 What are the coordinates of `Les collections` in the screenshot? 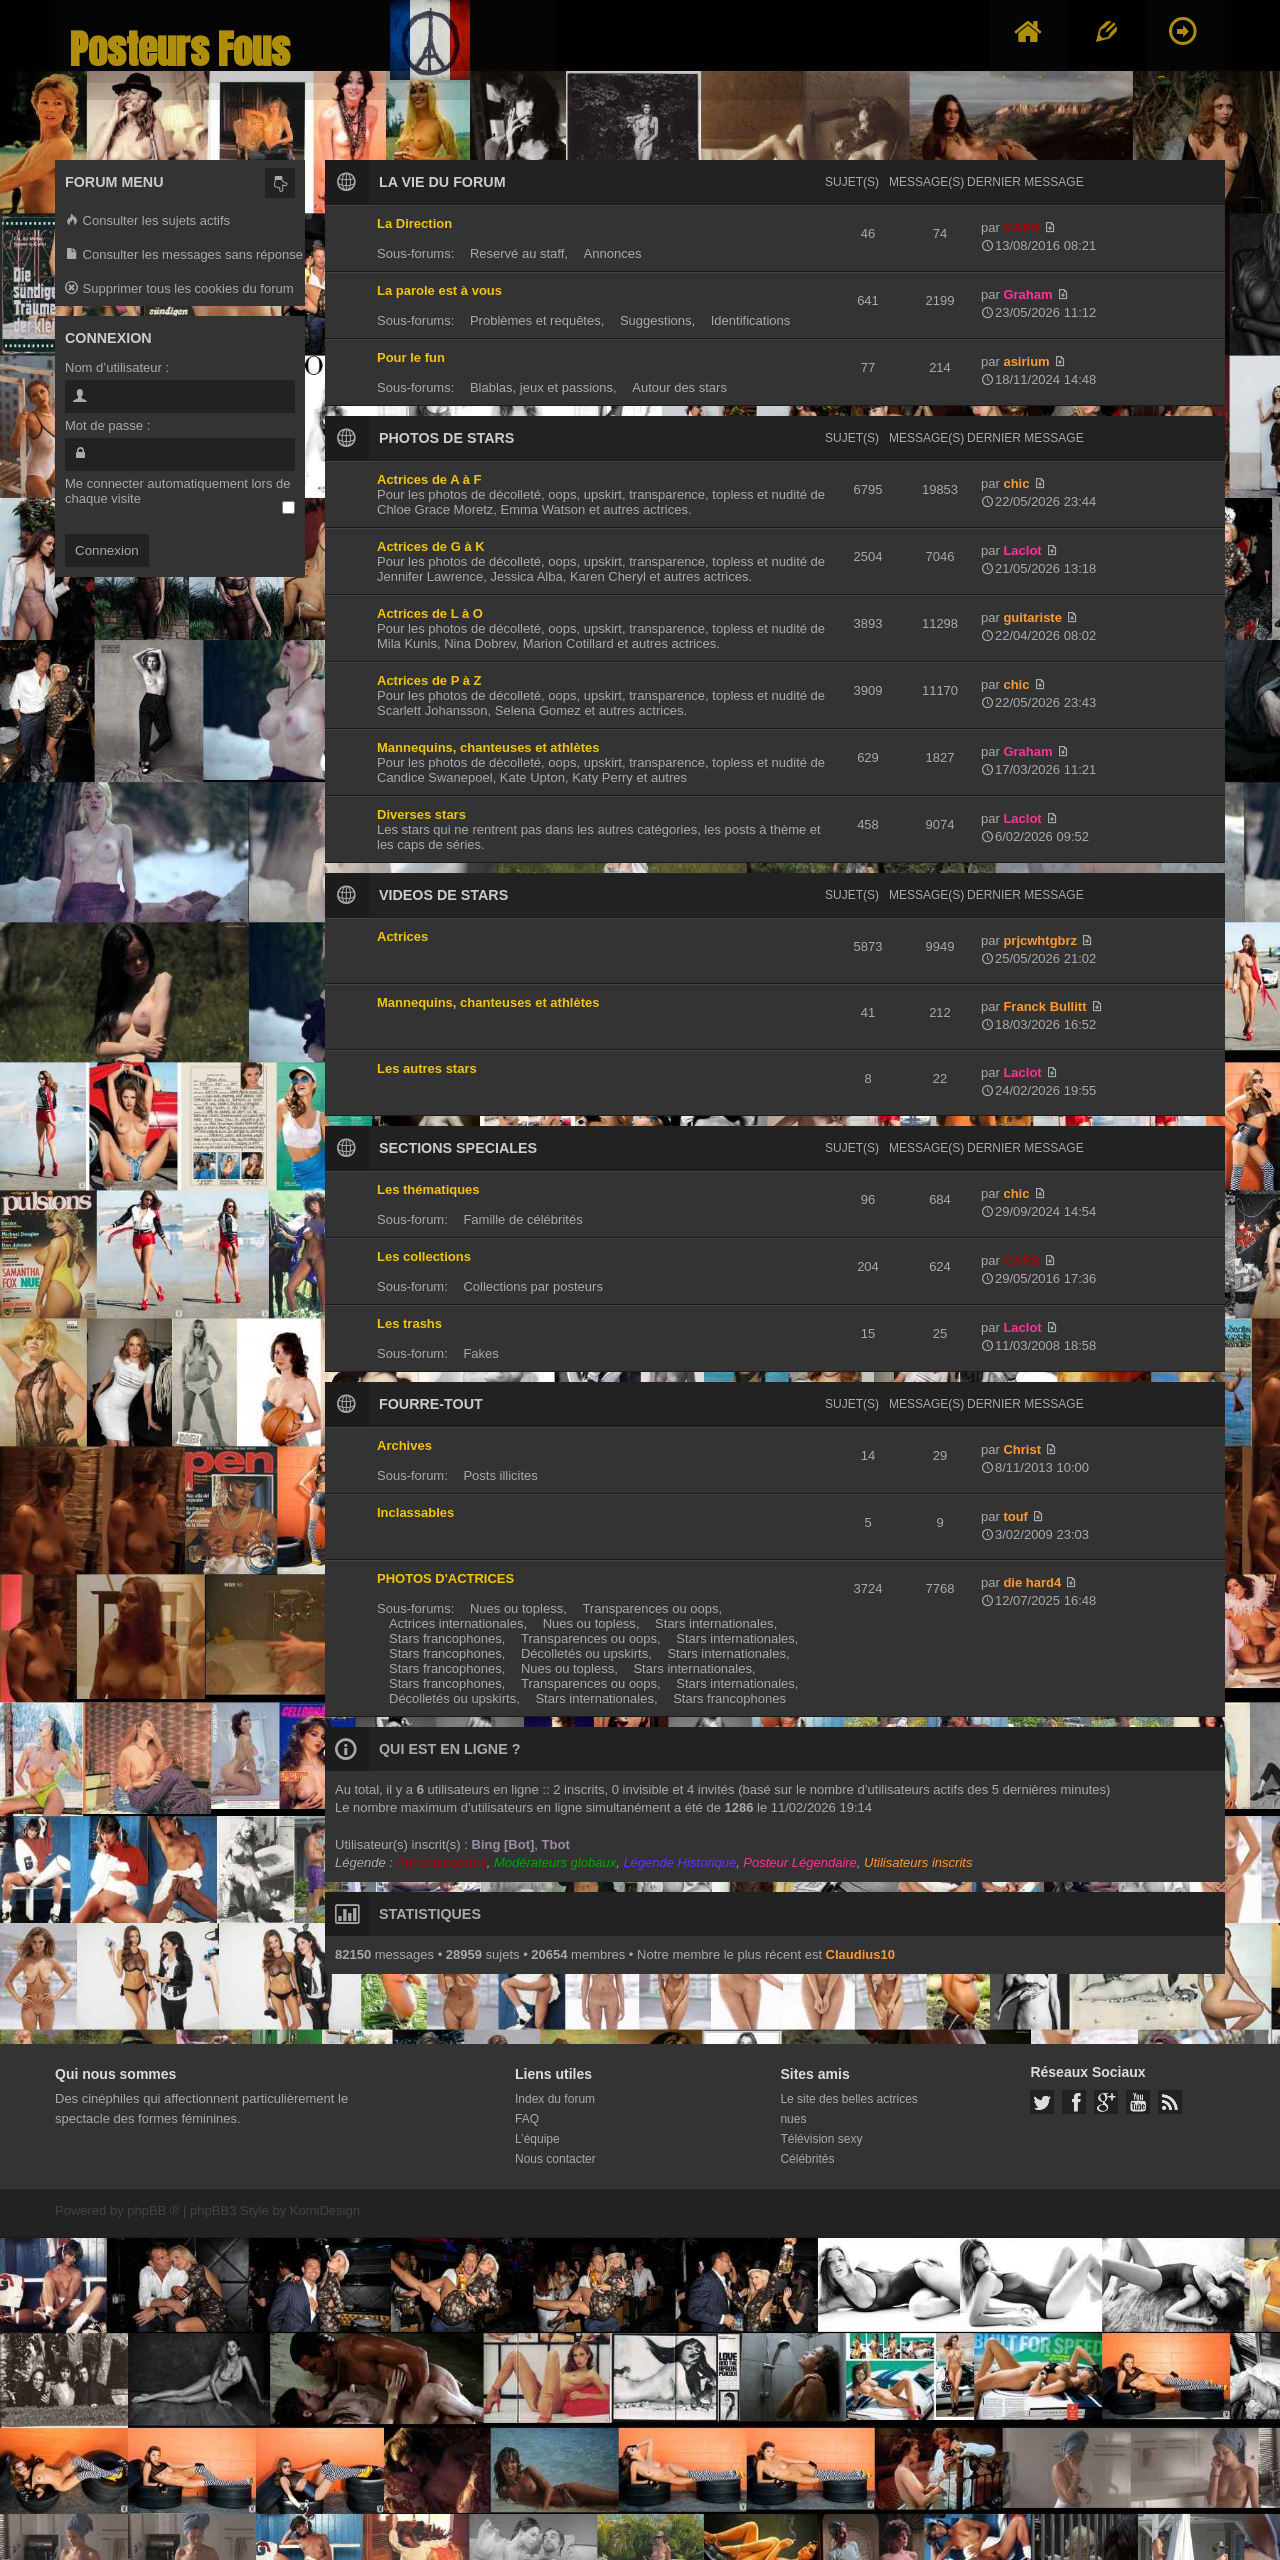 It's located at (424, 1256).